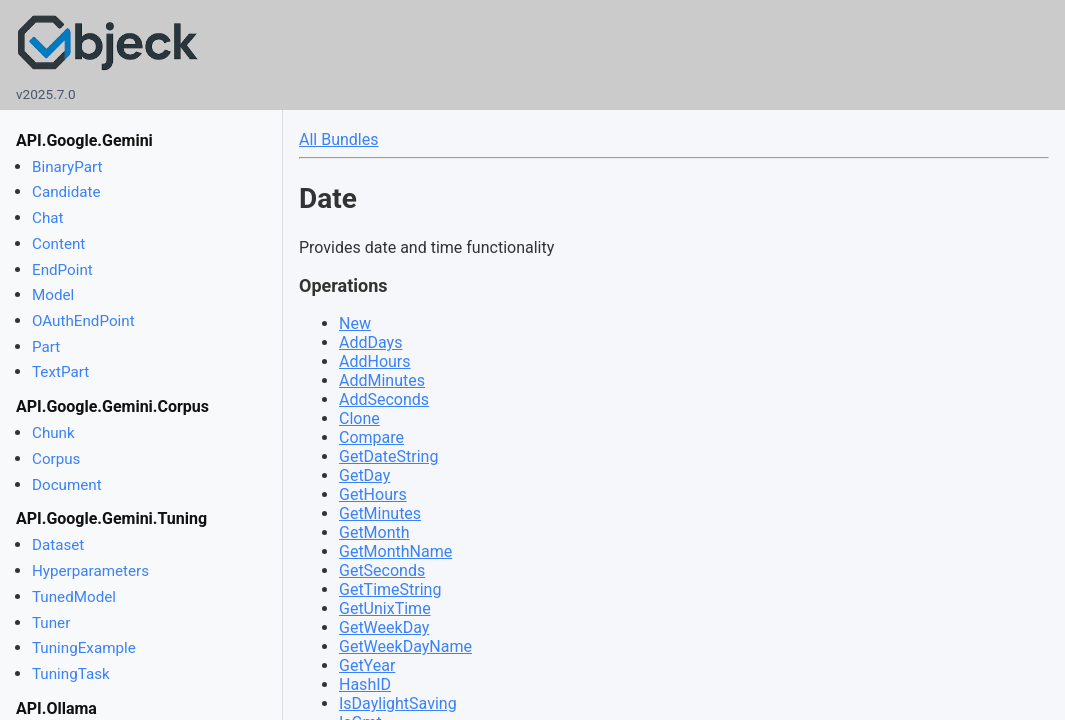  I want to click on AddMinutes, so click(382, 380).